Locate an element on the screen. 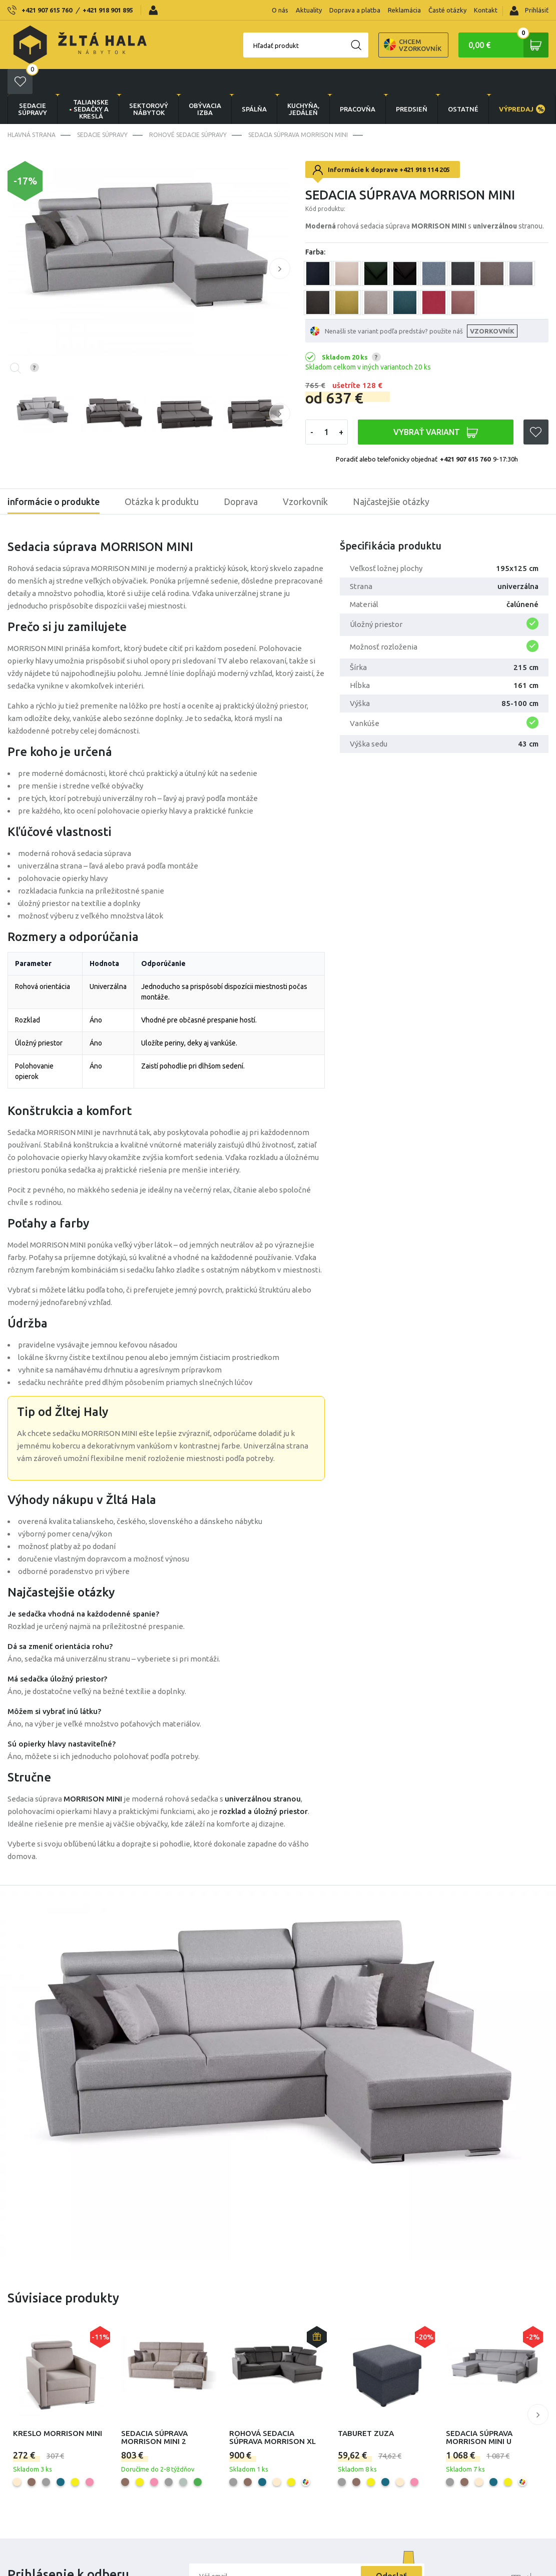 The height and width of the screenshot is (2576, 556). Najčastejšie otázky is located at coordinates (391, 477).